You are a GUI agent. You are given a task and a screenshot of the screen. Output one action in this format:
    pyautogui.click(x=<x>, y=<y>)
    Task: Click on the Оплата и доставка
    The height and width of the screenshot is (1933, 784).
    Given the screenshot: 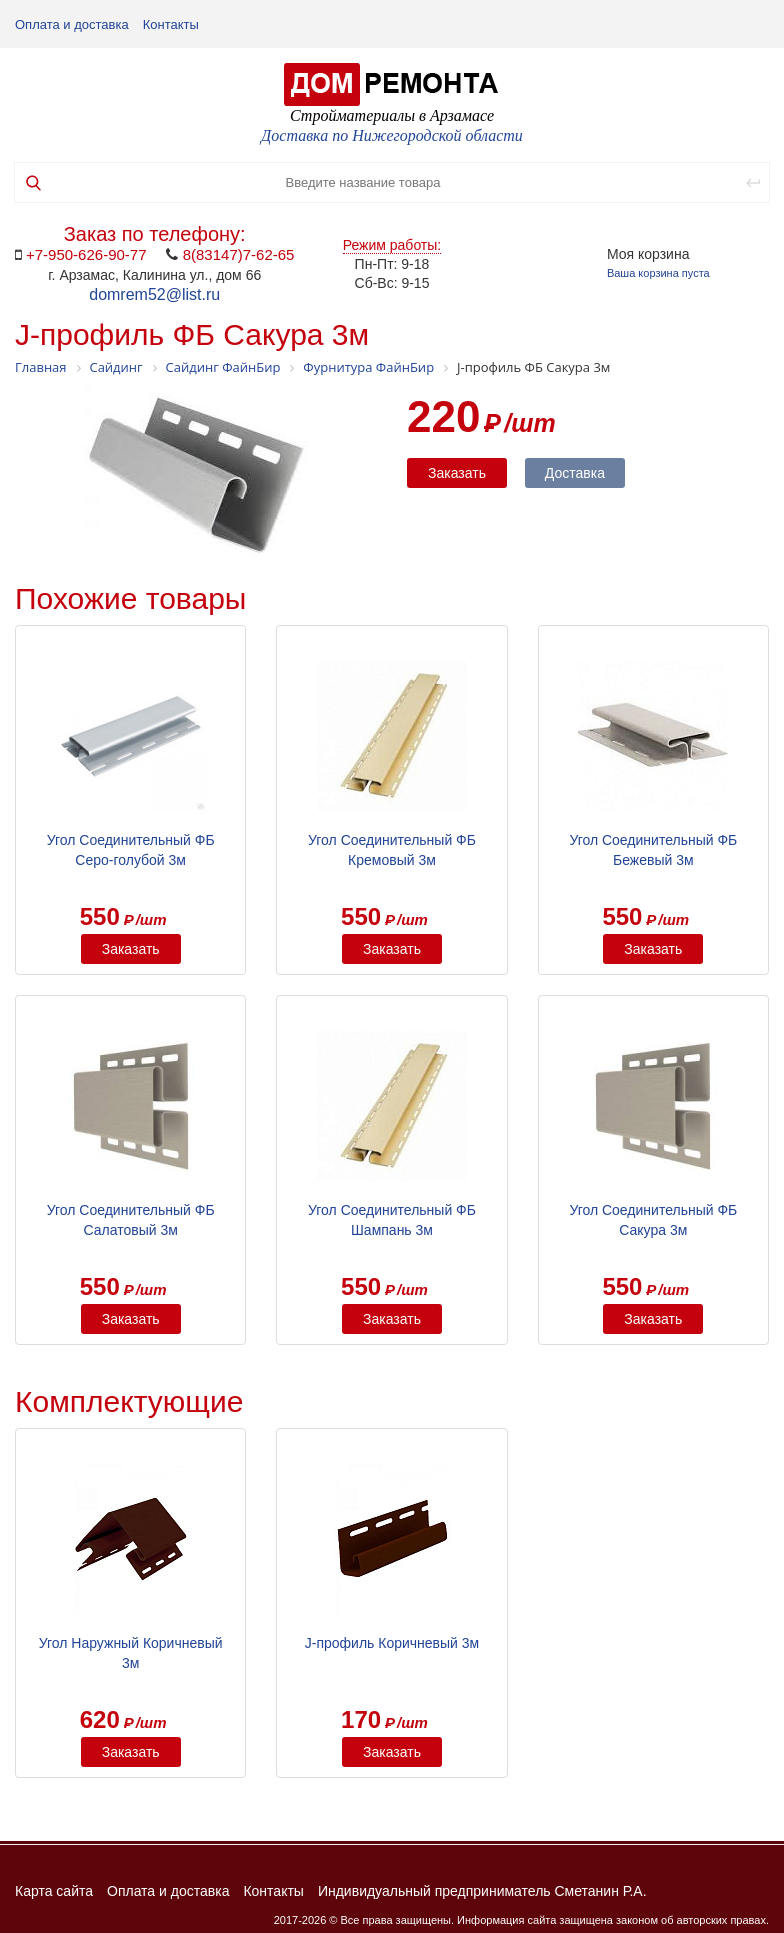 What is the action you would take?
    pyautogui.click(x=72, y=24)
    